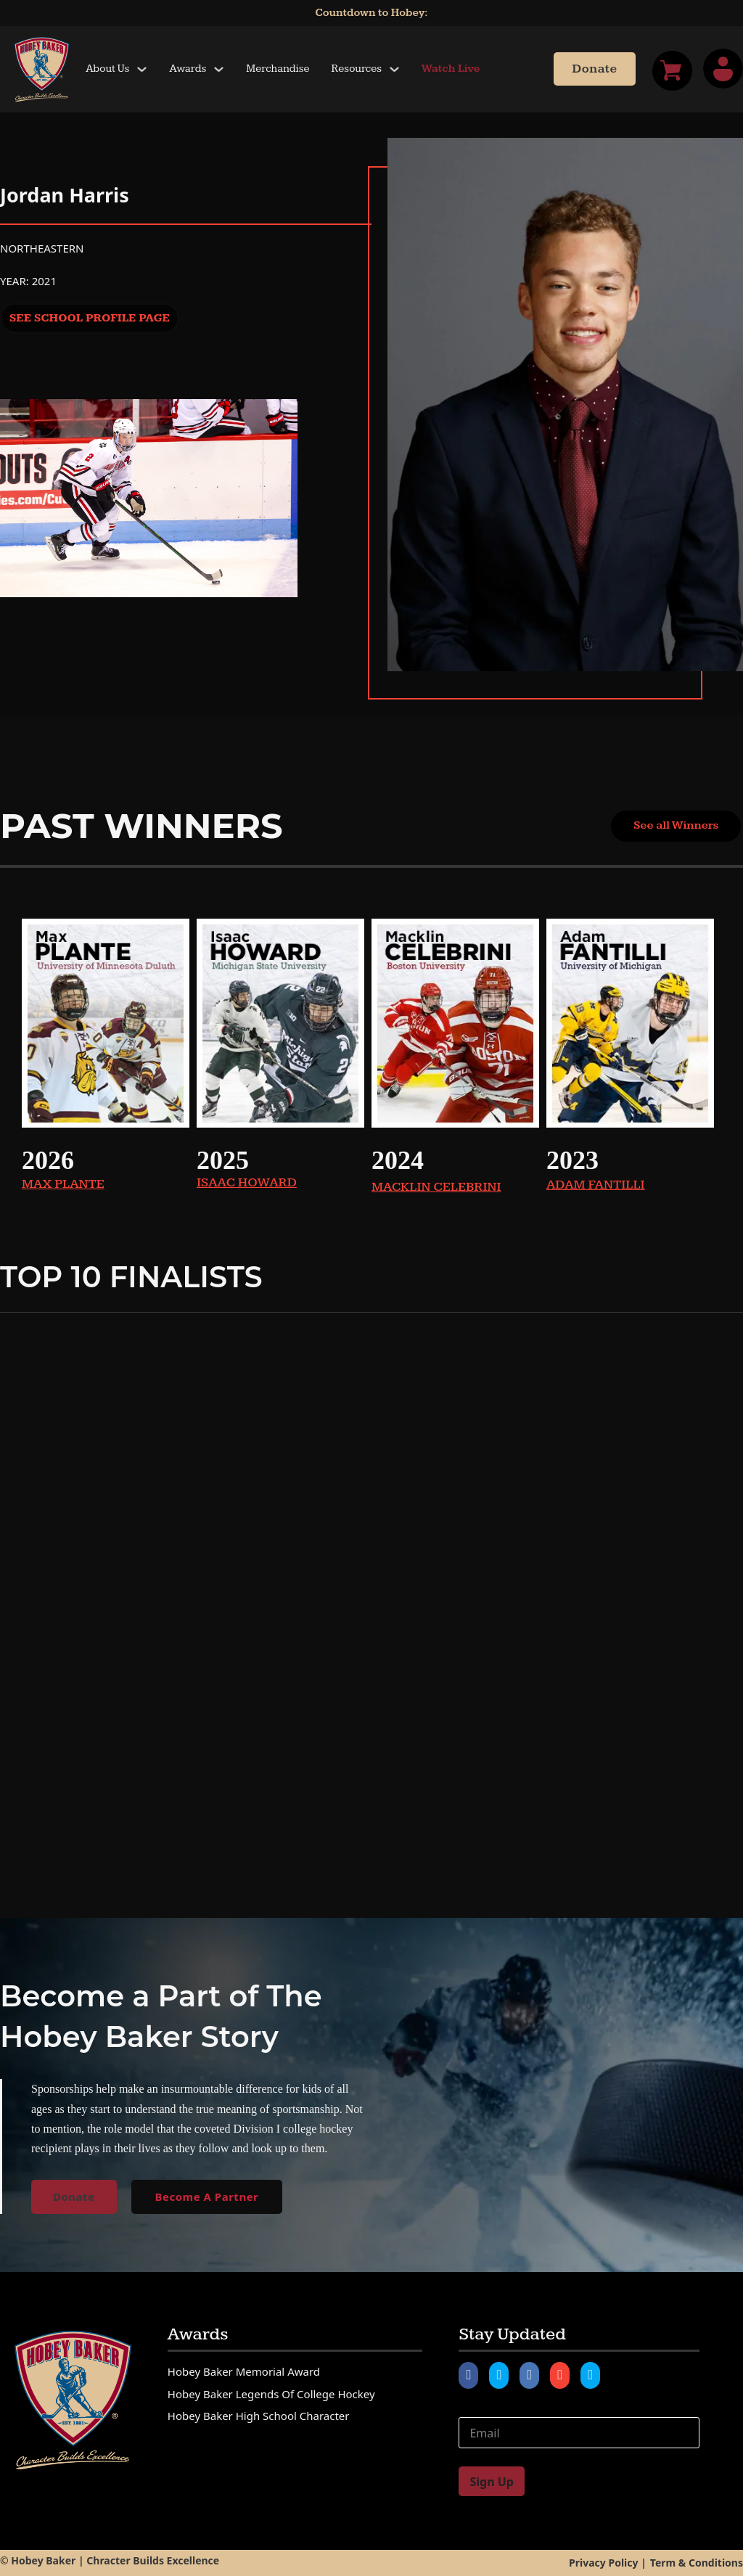 The height and width of the screenshot is (2576, 743). I want to click on [Toggle dropdown], so click(141, 69).